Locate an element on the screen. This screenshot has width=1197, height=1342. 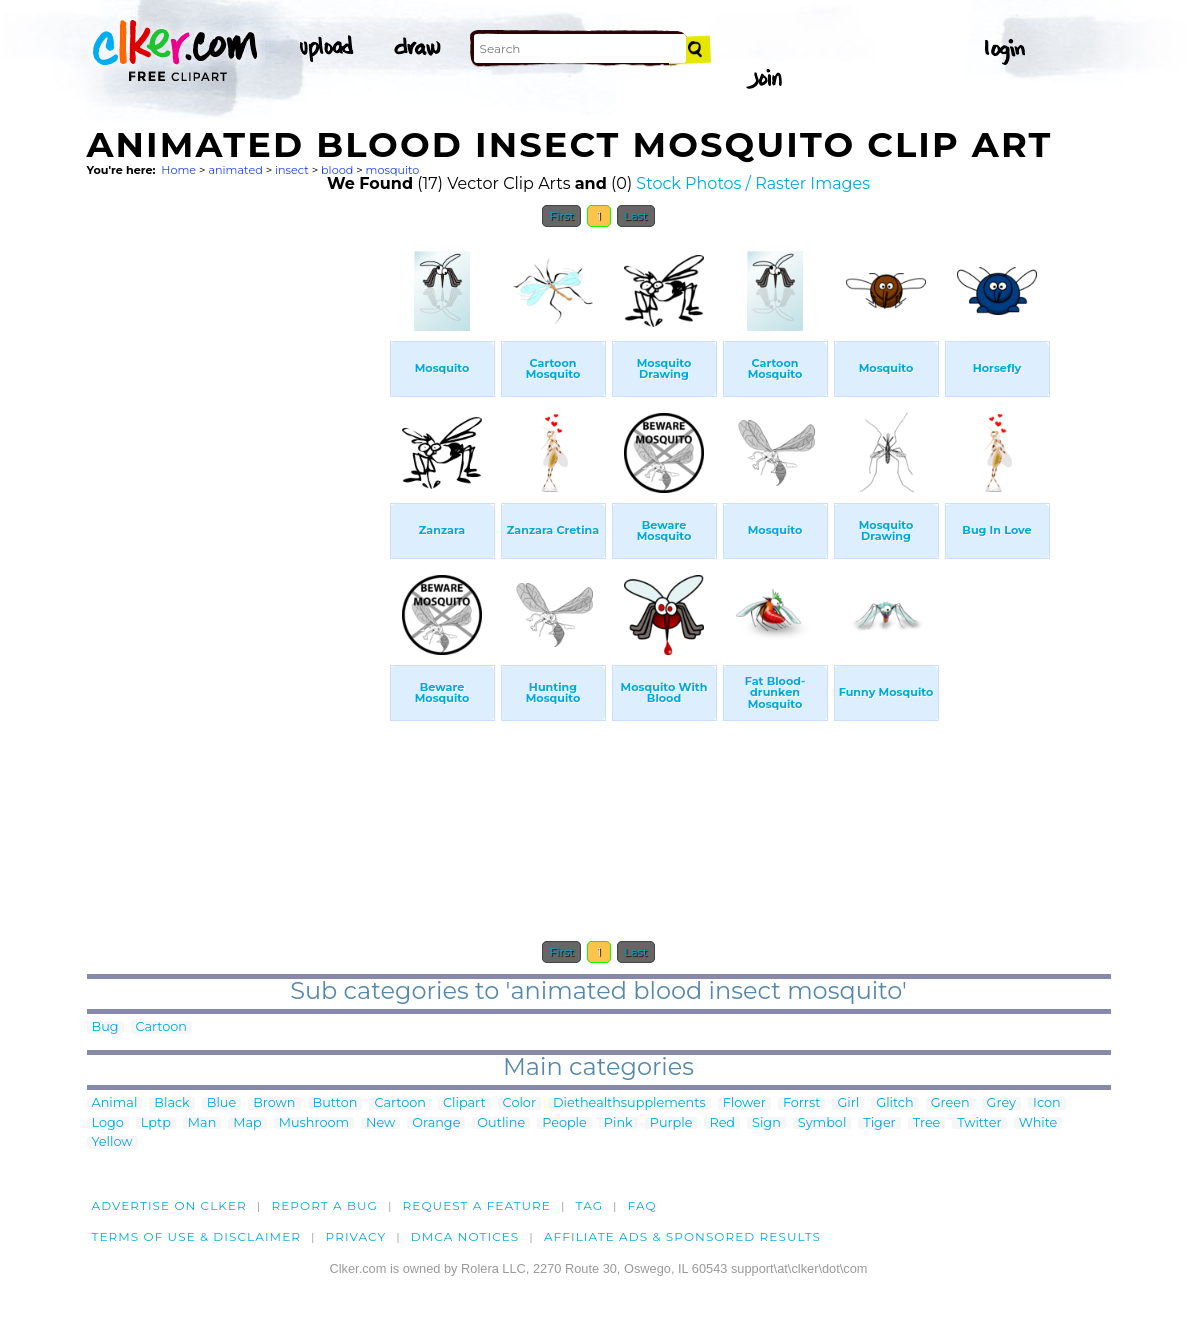
Privacy is located at coordinates (356, 1236).